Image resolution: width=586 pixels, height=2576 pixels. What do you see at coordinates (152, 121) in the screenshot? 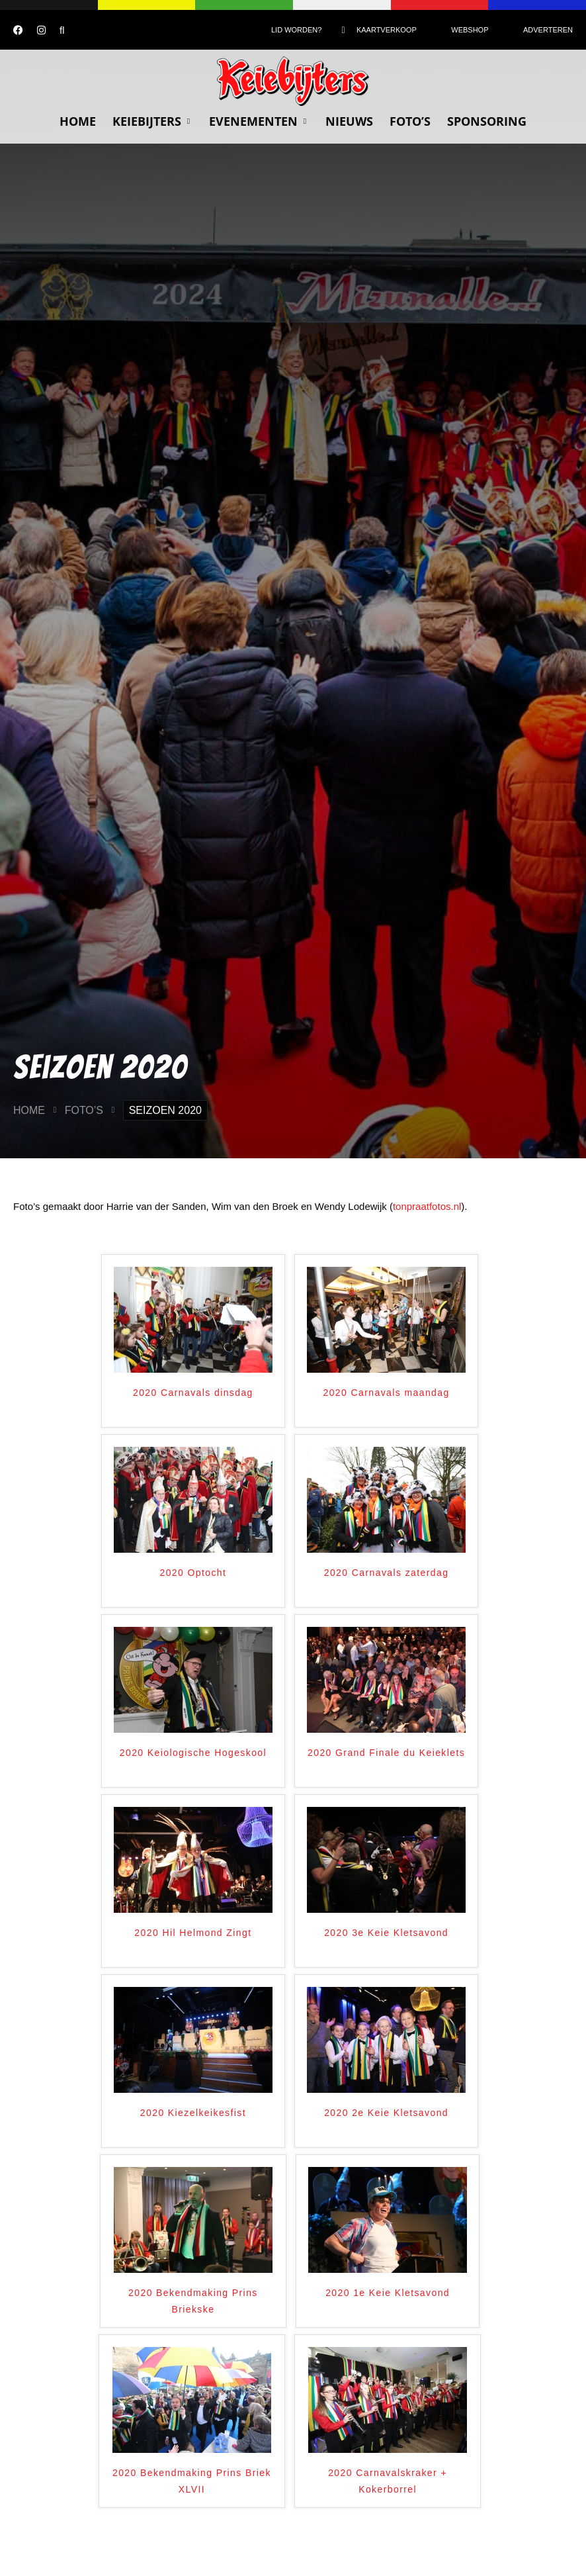
I see `Keiebijters` at bounding box center [152, 121].